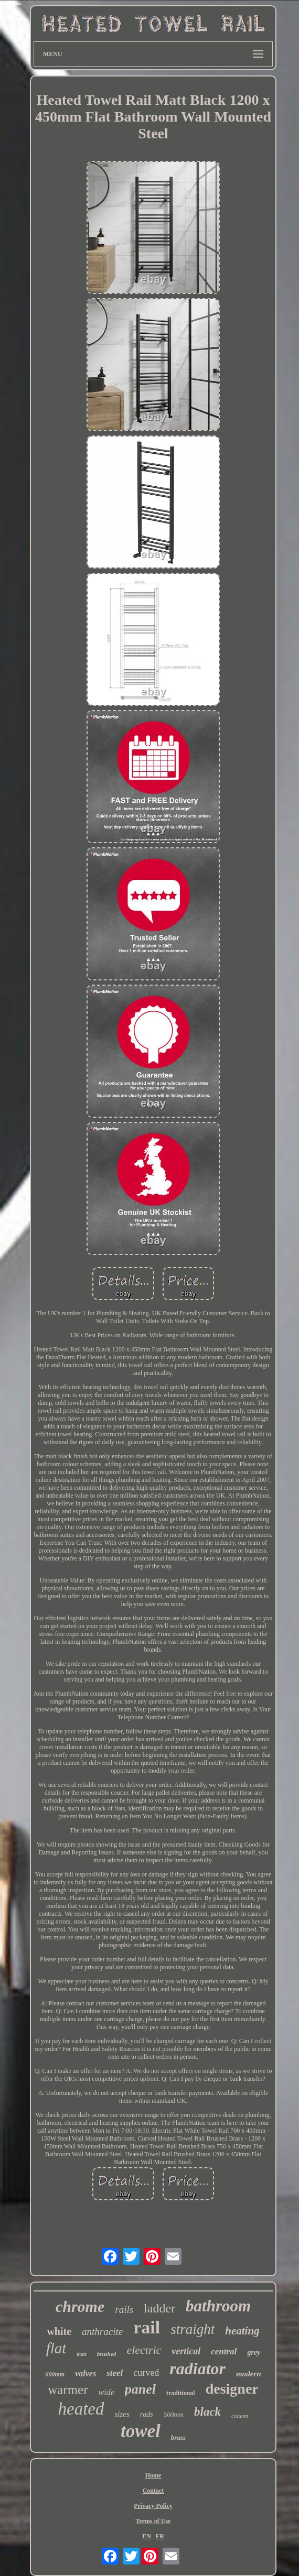 This screenshot has height=2576, width=299. I want to click on panel, so click(140, 2389).